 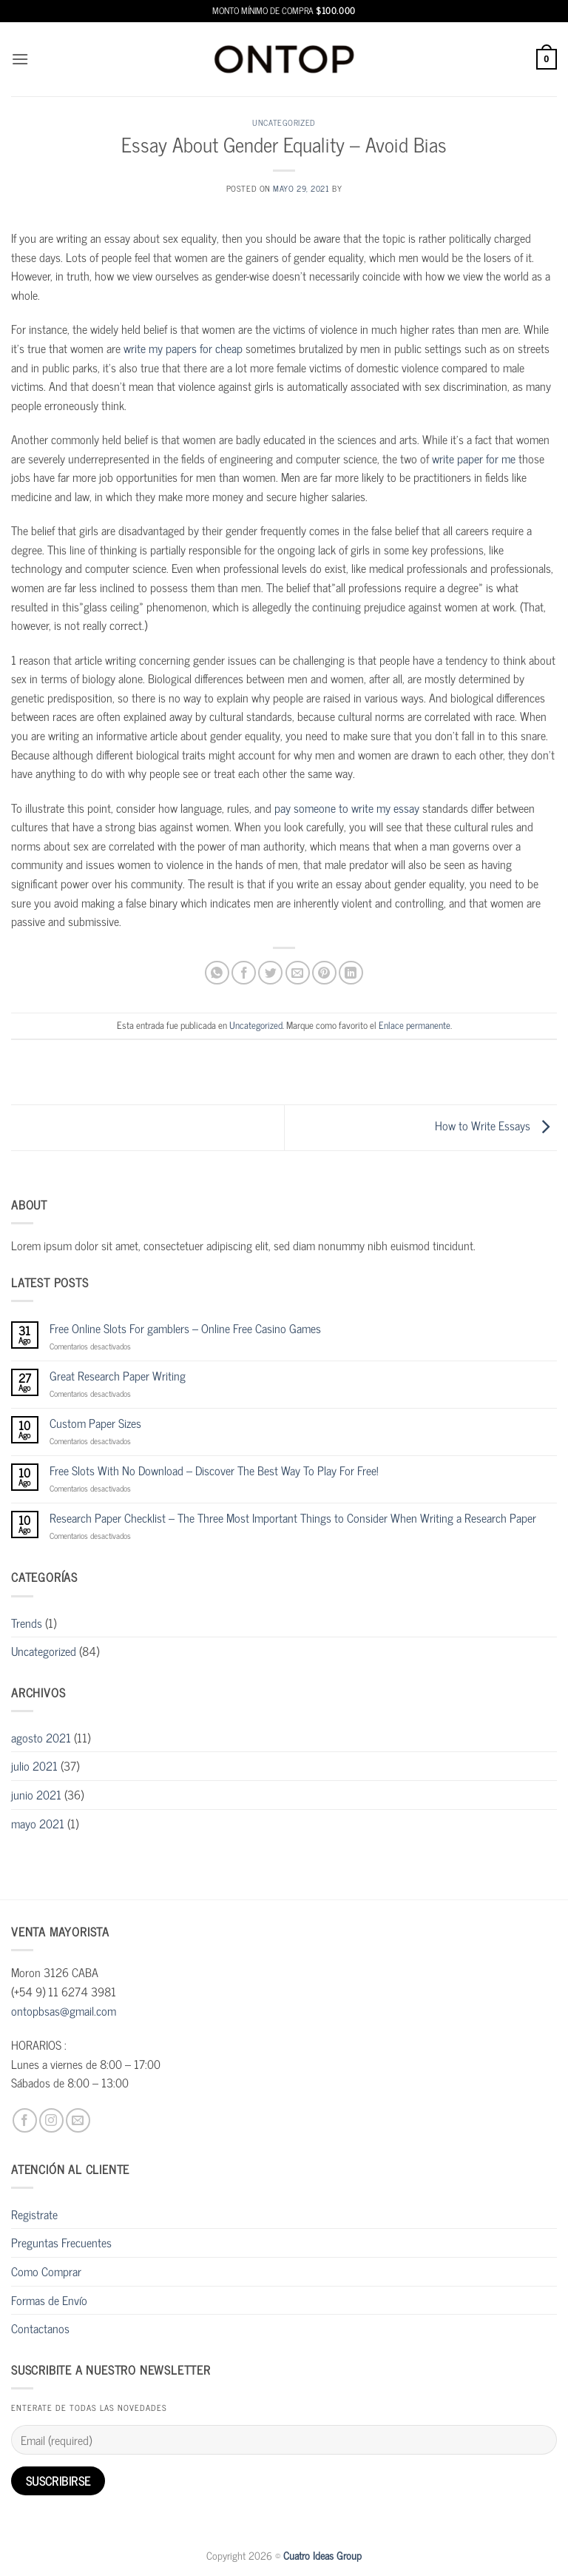 I want to click on julio 2021, so click(x=34, y=1765).